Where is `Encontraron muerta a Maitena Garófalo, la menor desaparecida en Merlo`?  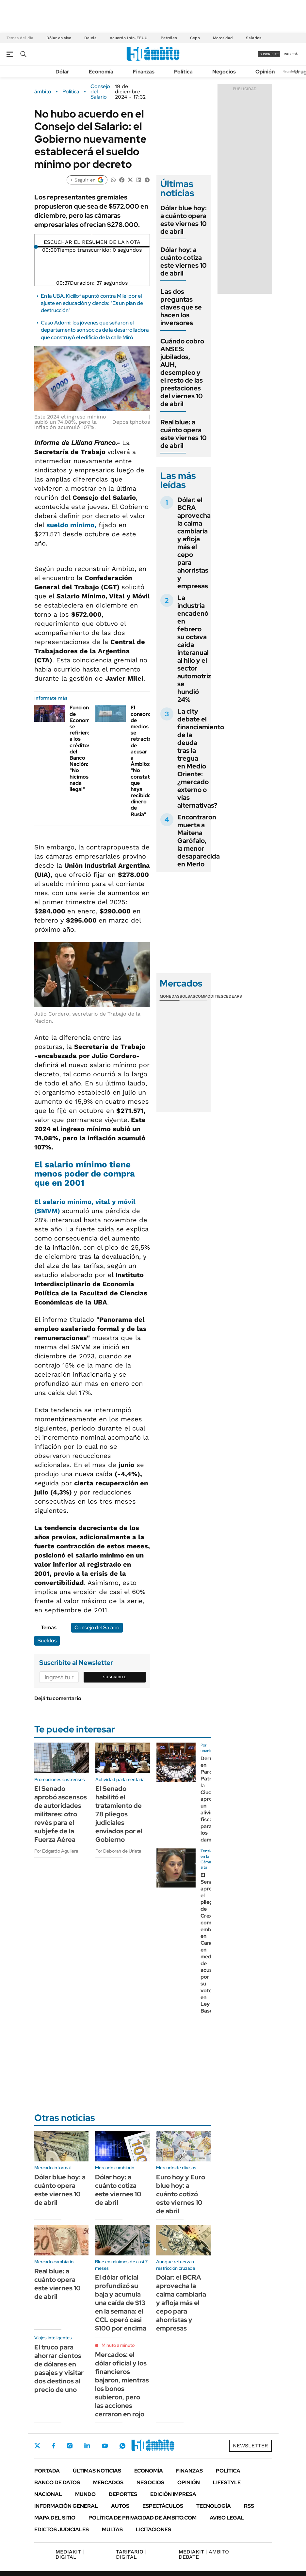 Encontraron muerta a Maitena Garófalo, la menor desaparecida en Merlo is located at coordinates (198, 840).